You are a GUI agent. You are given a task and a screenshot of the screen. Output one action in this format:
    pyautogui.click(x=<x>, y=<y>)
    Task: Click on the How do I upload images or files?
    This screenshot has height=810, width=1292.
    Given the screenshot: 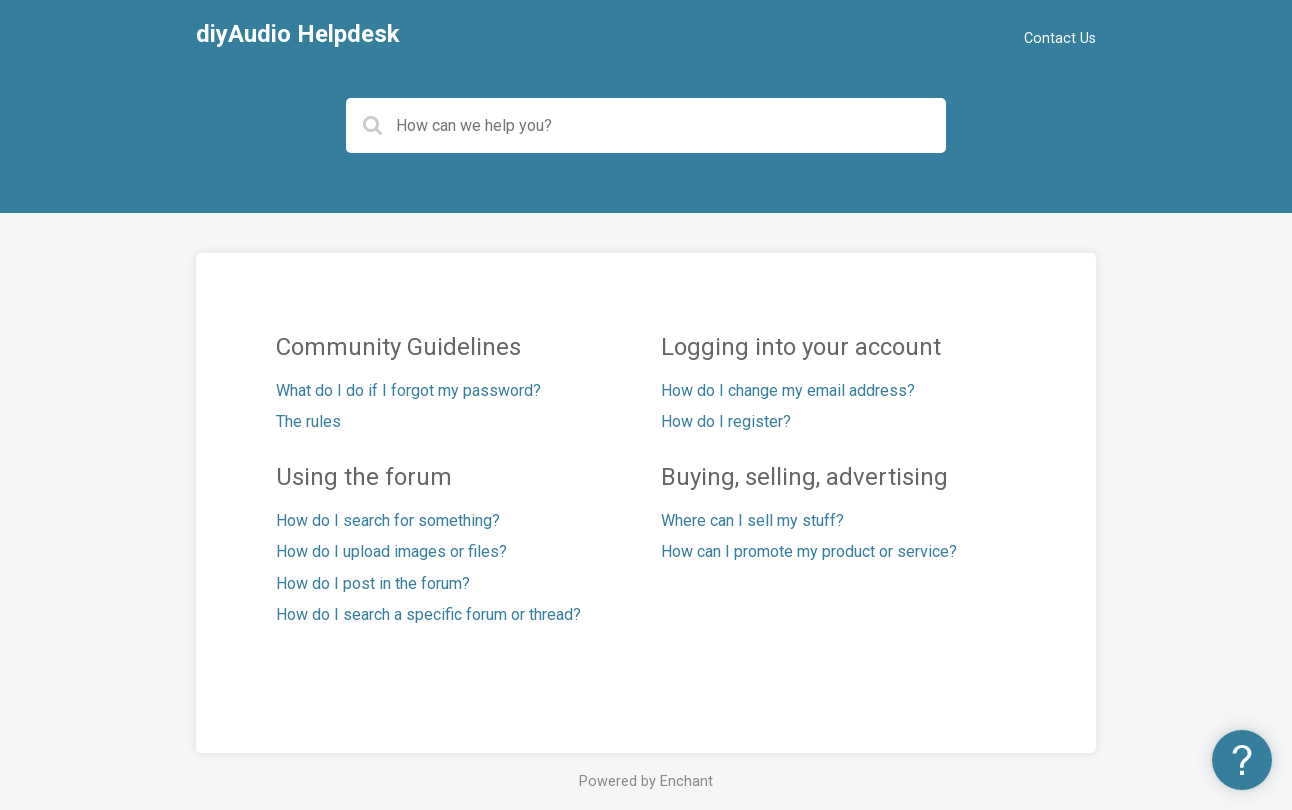 What is the action you would take?
    pyautogui.click(x=391, y=551)
    